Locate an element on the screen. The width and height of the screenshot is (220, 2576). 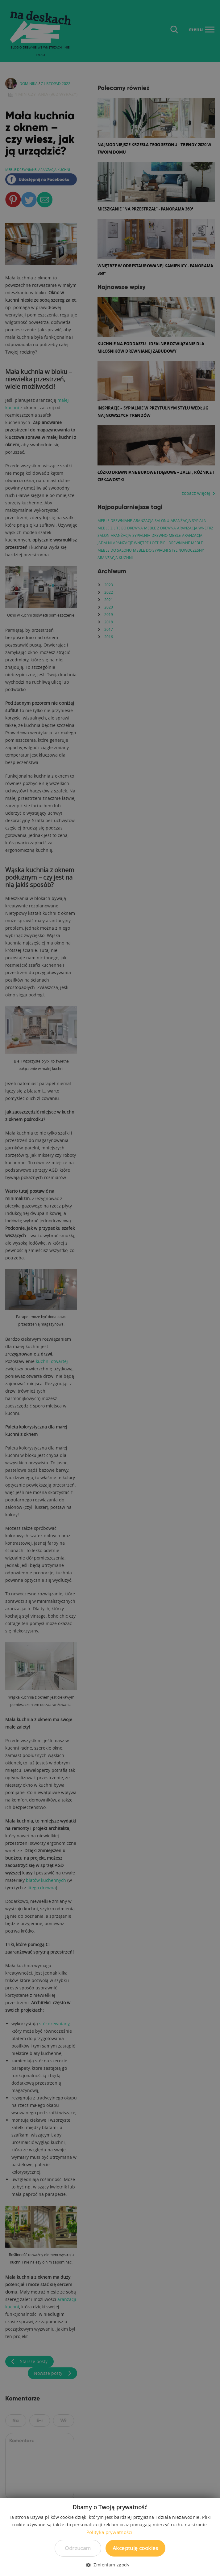
[dialog] is located at coordinates (110, 1288).